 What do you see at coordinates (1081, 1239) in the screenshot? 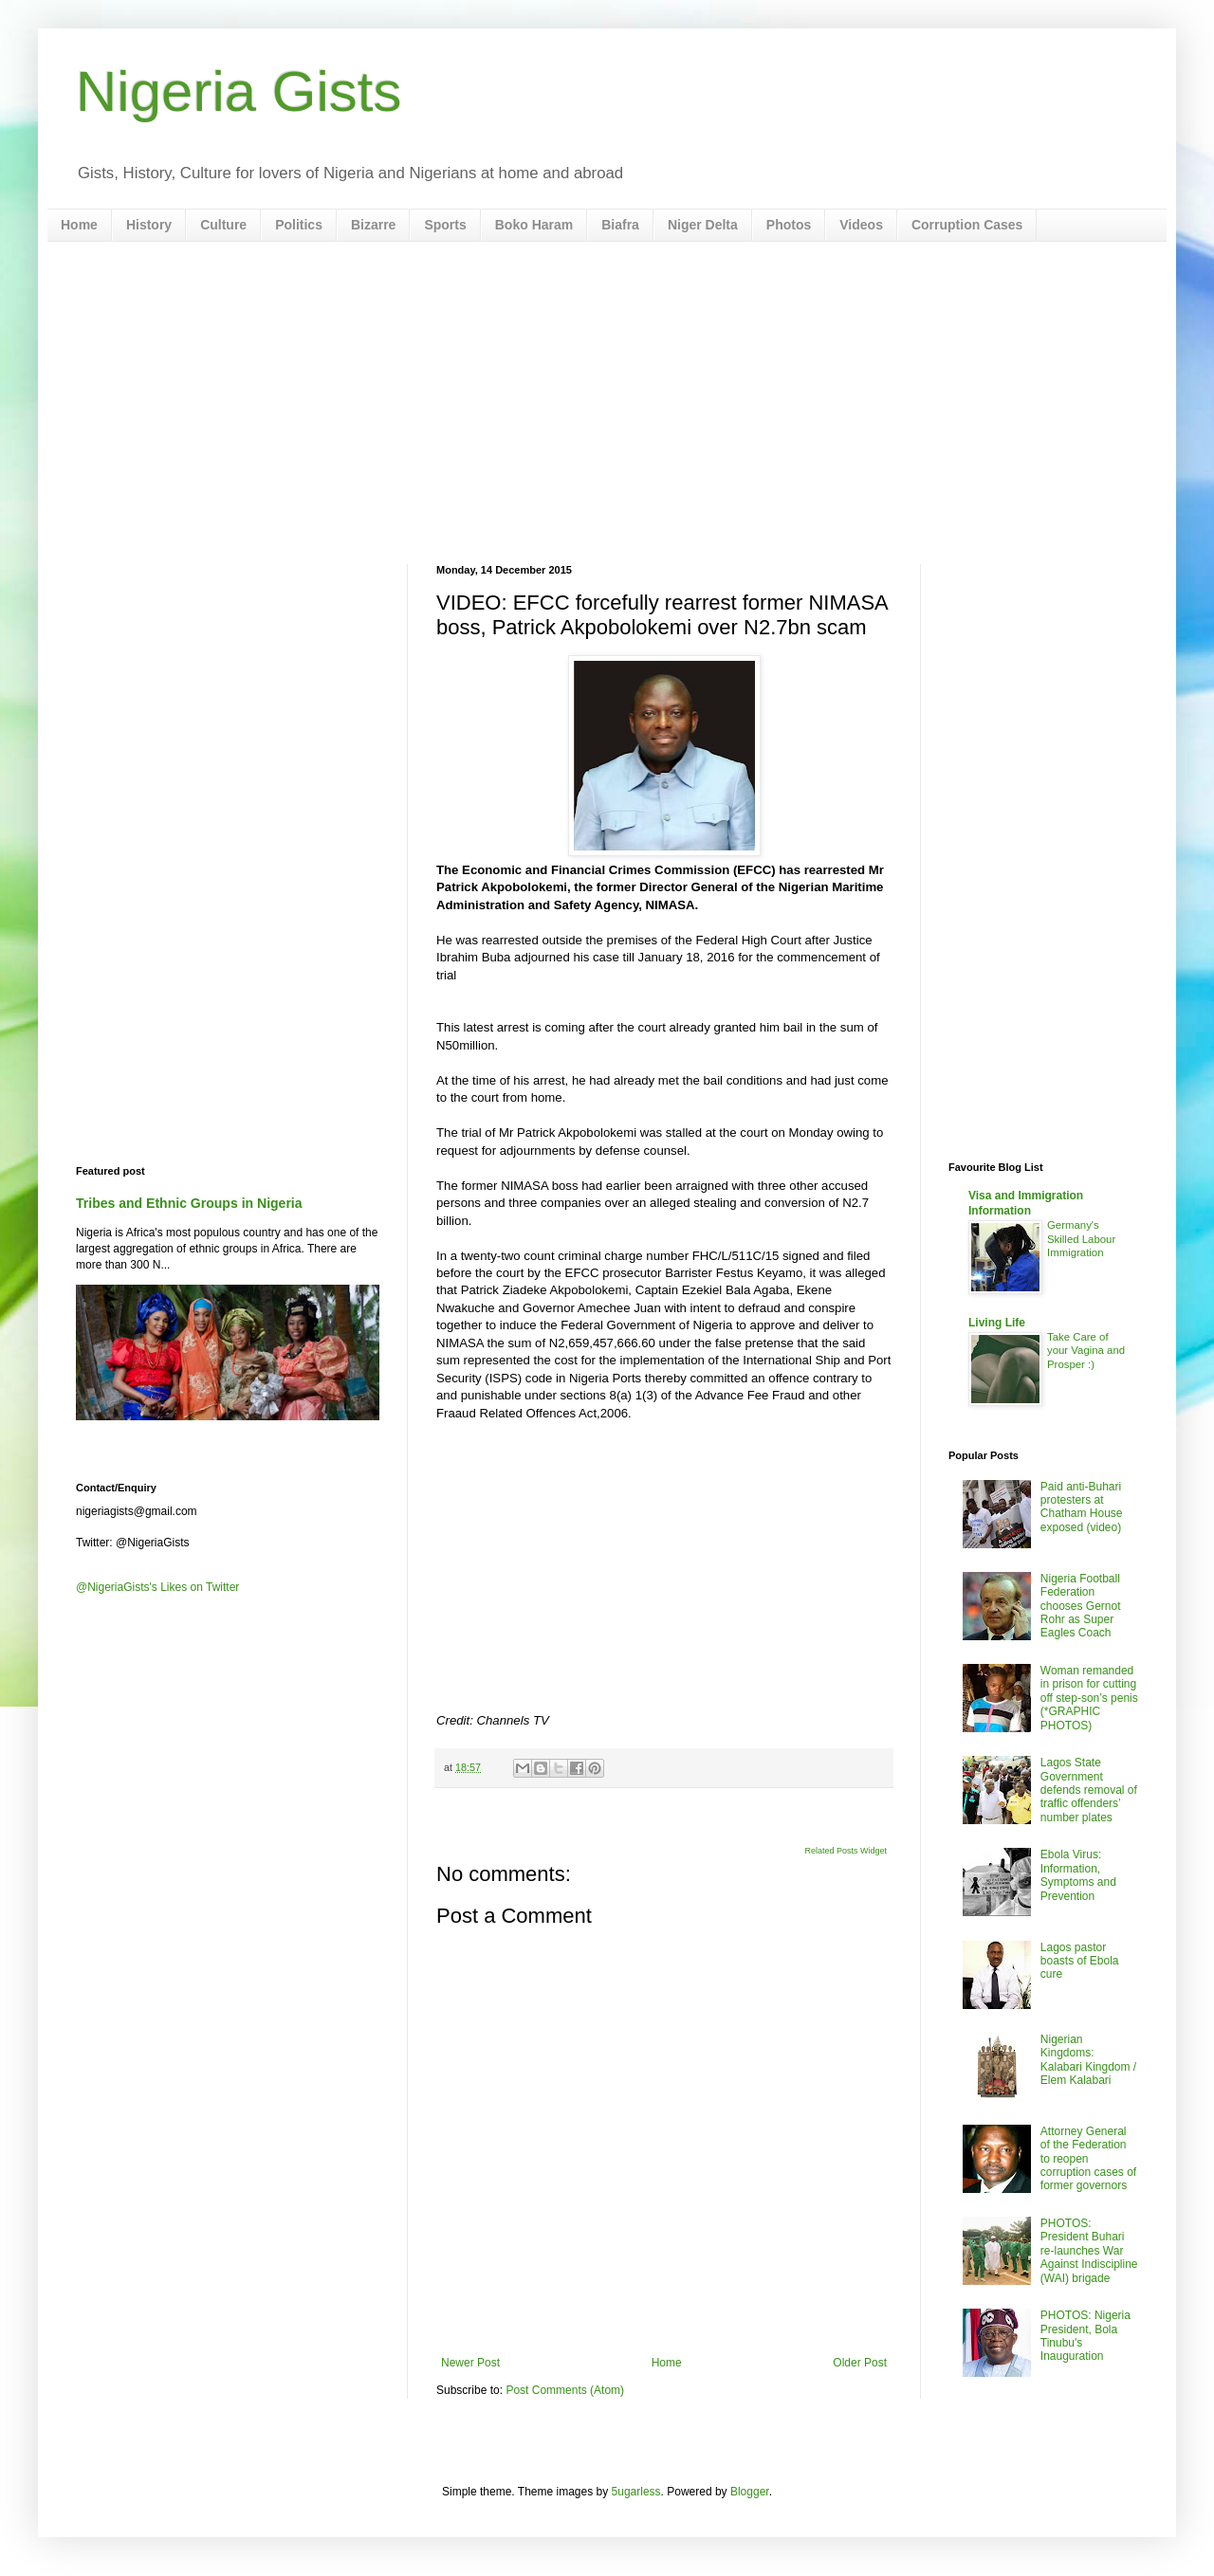
I see `Germany's Skilled Labour Immigration` at bounding box center [1081, 1239].